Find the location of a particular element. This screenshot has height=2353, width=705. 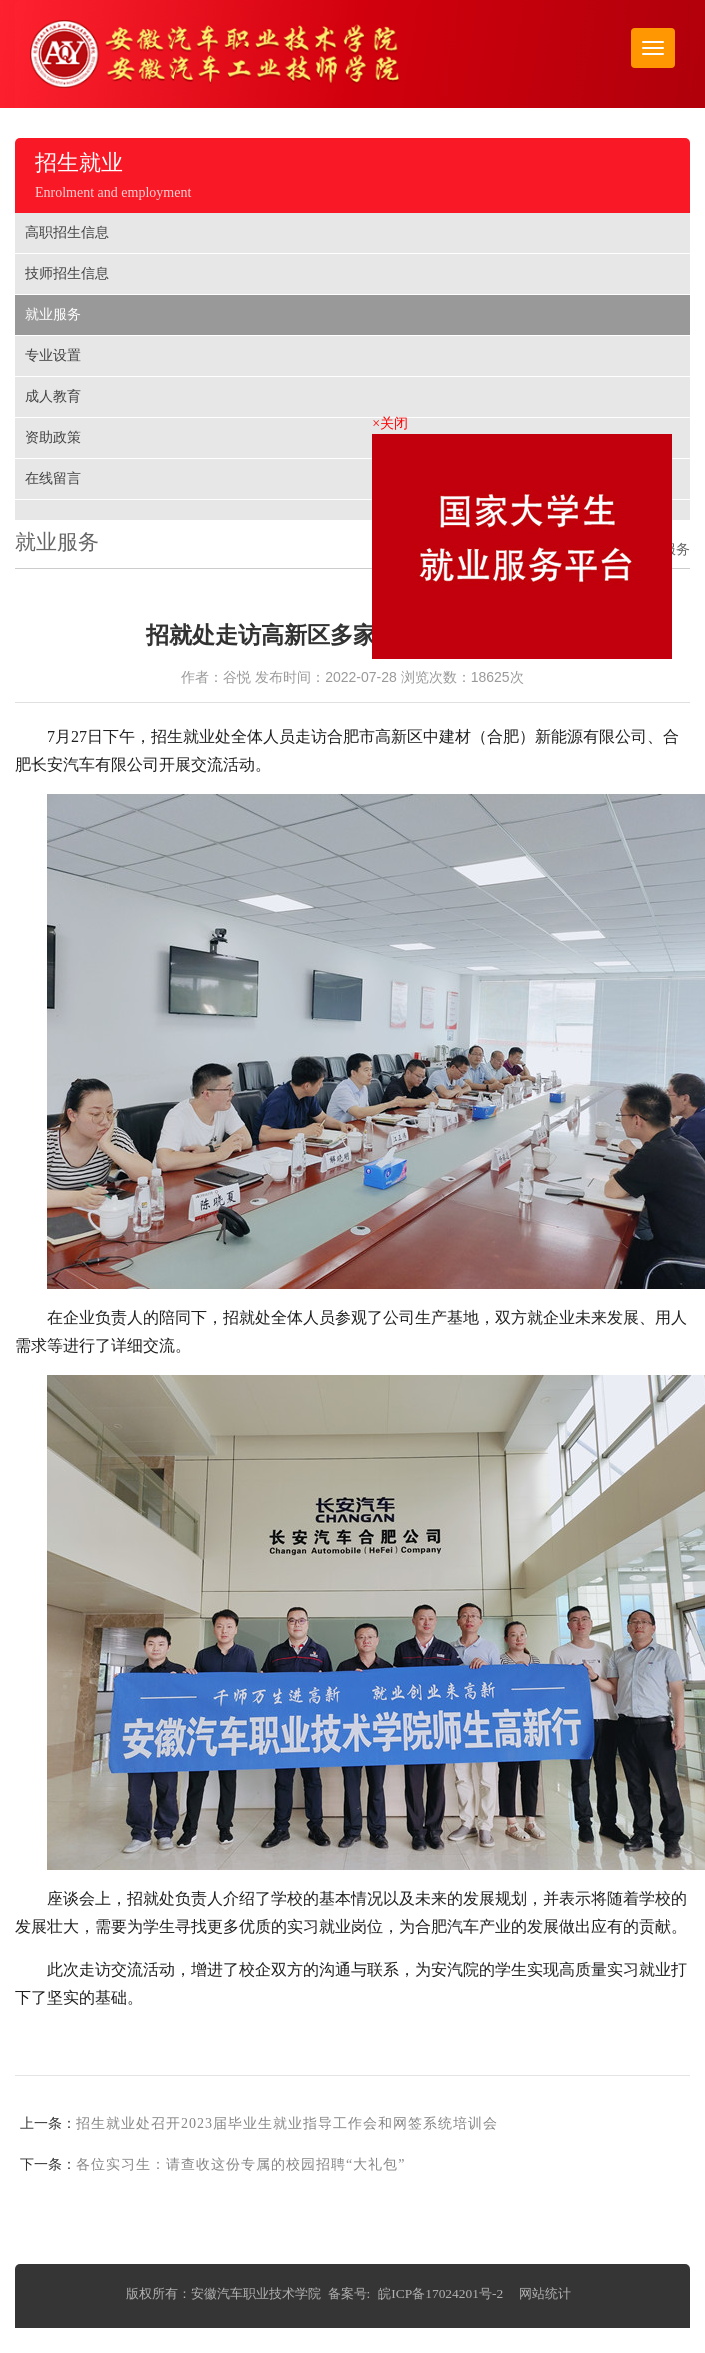

网站统计 is located at coordinates (545, 2293).